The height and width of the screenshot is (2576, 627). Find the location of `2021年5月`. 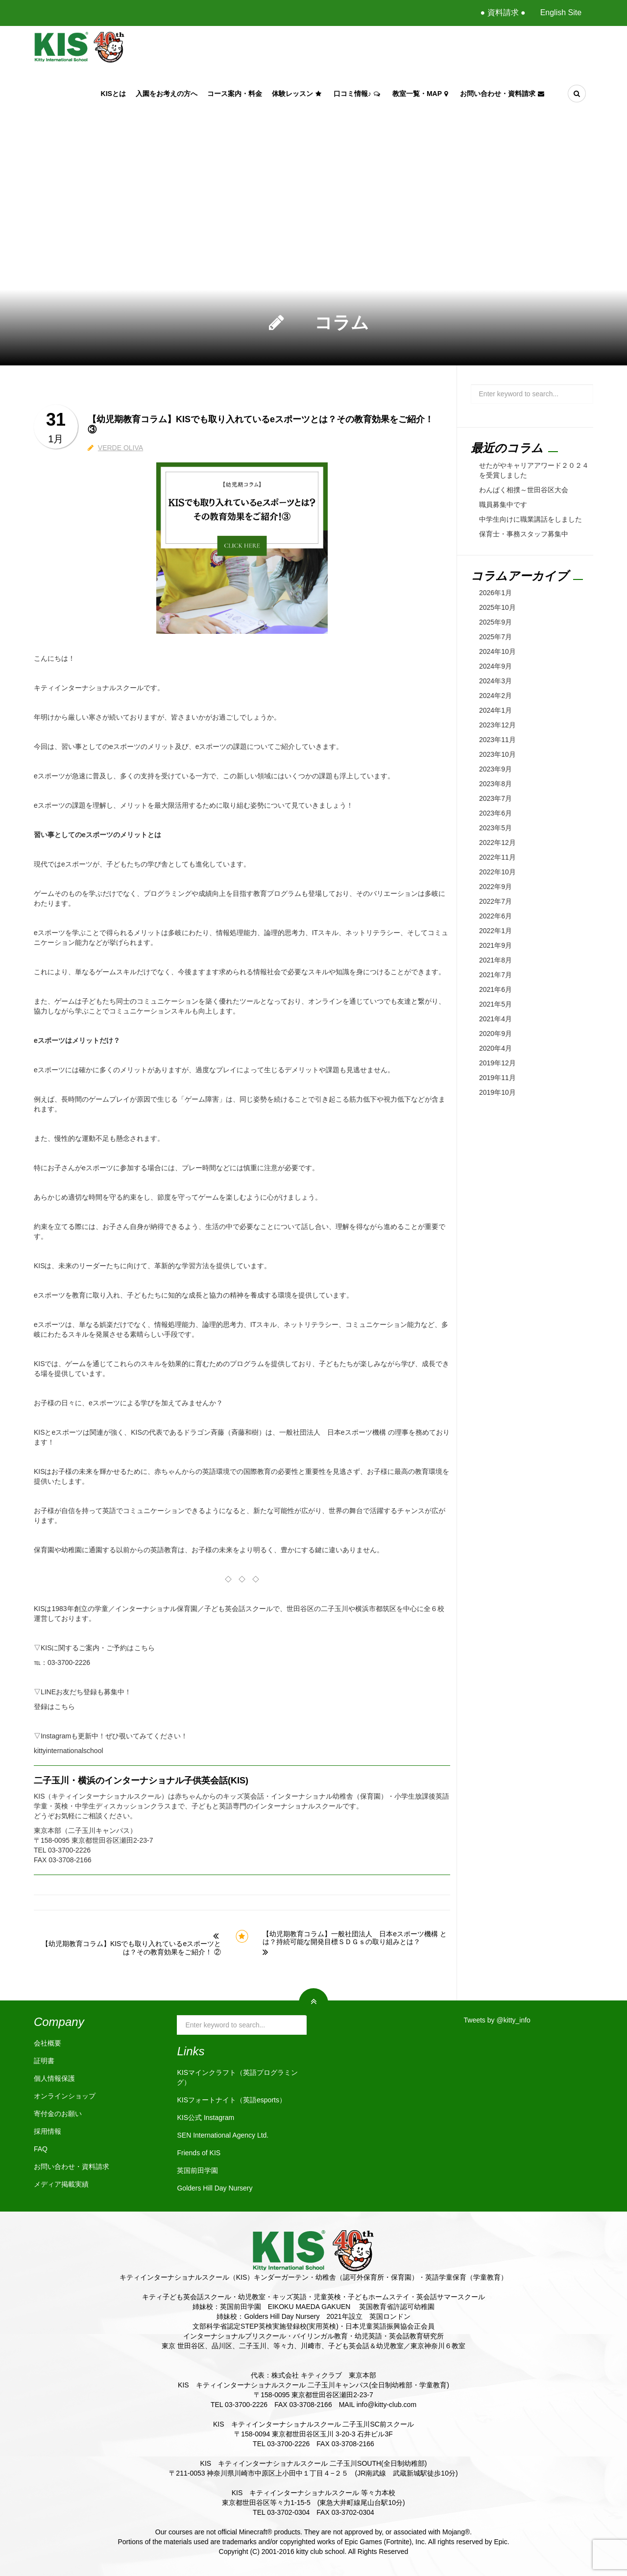

2021年5月 is located at coordinates (495, 1004).